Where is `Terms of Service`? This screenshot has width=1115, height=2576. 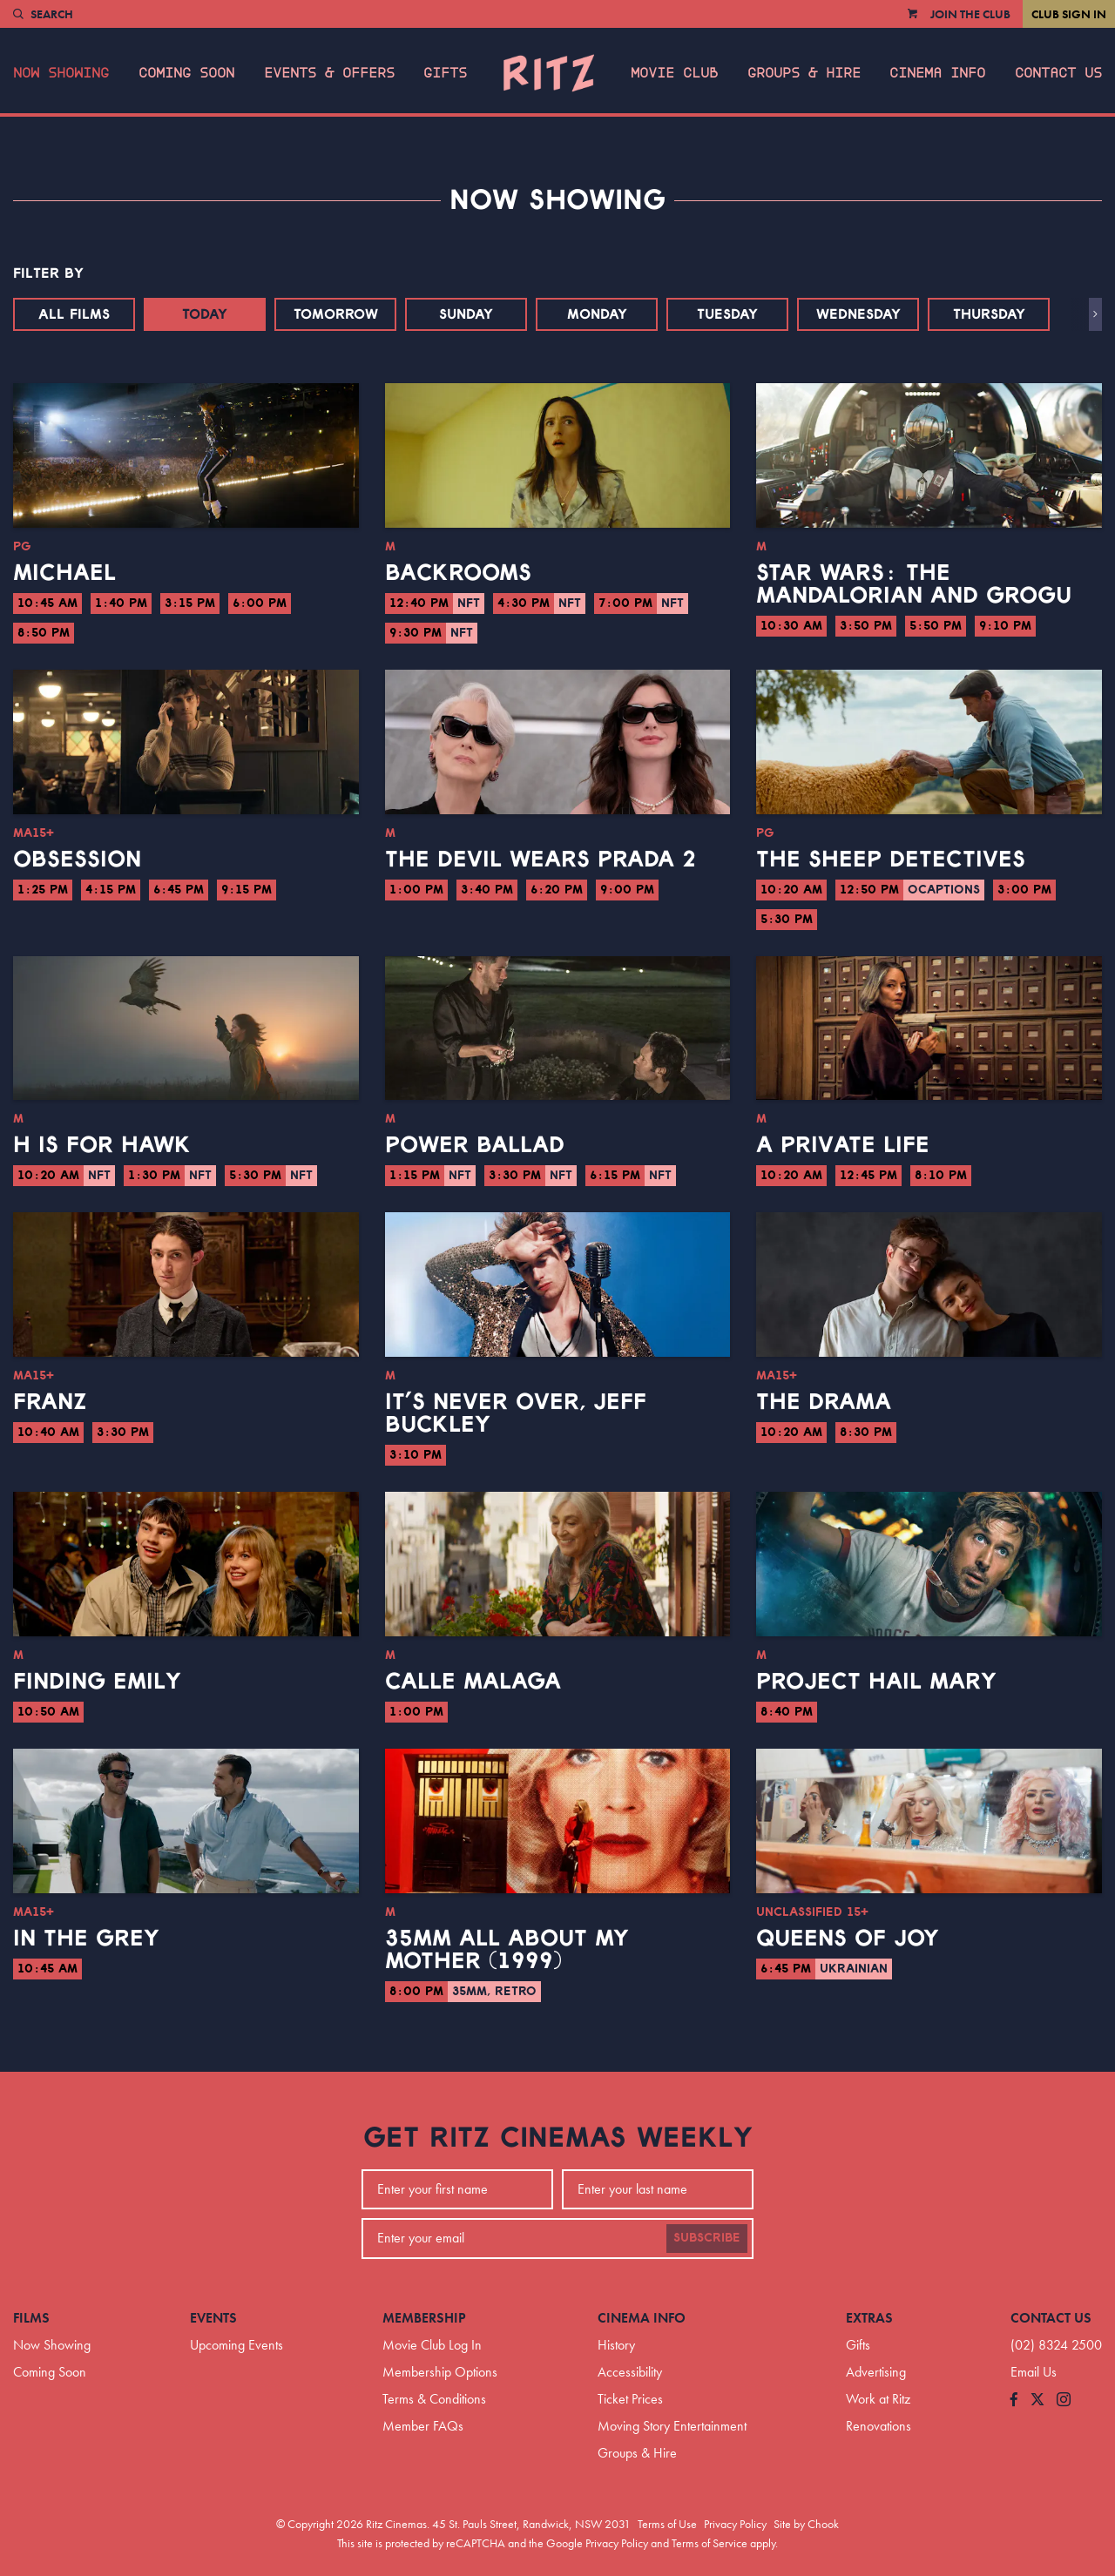
Terms of Service is located at coordinates (709, 2543).